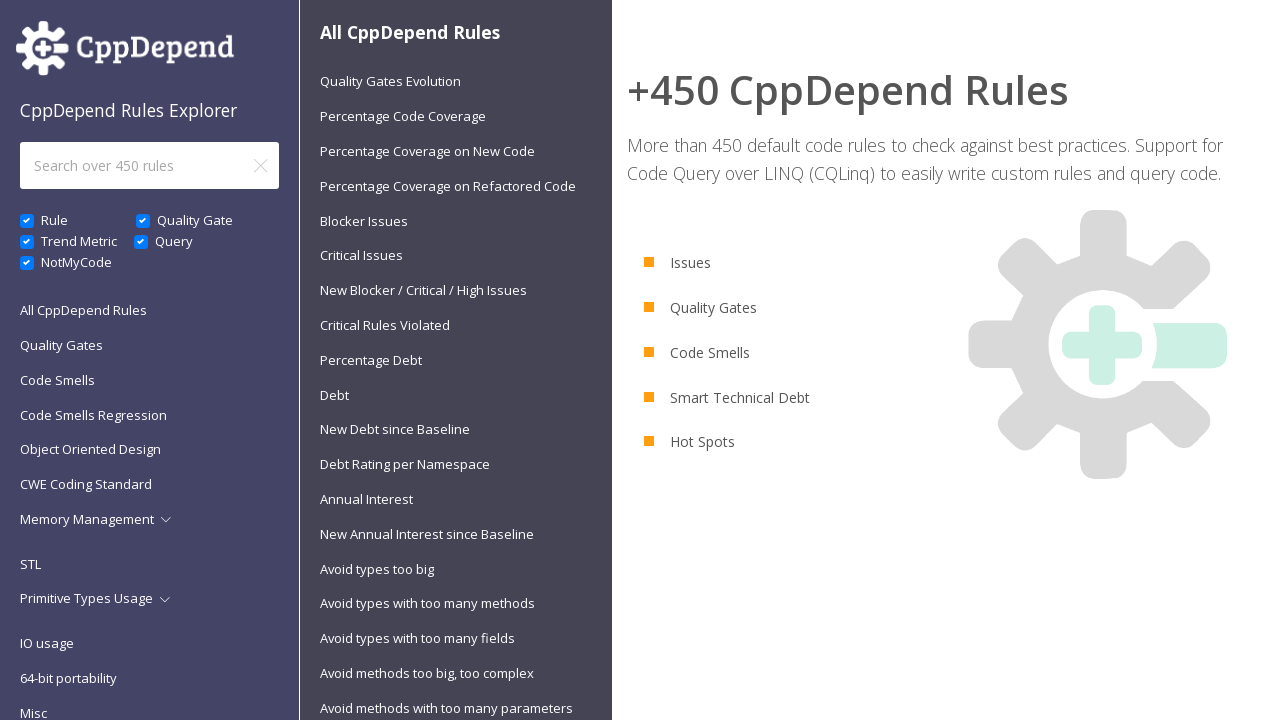  I want to click on IO usage [button], so click(47, 643).